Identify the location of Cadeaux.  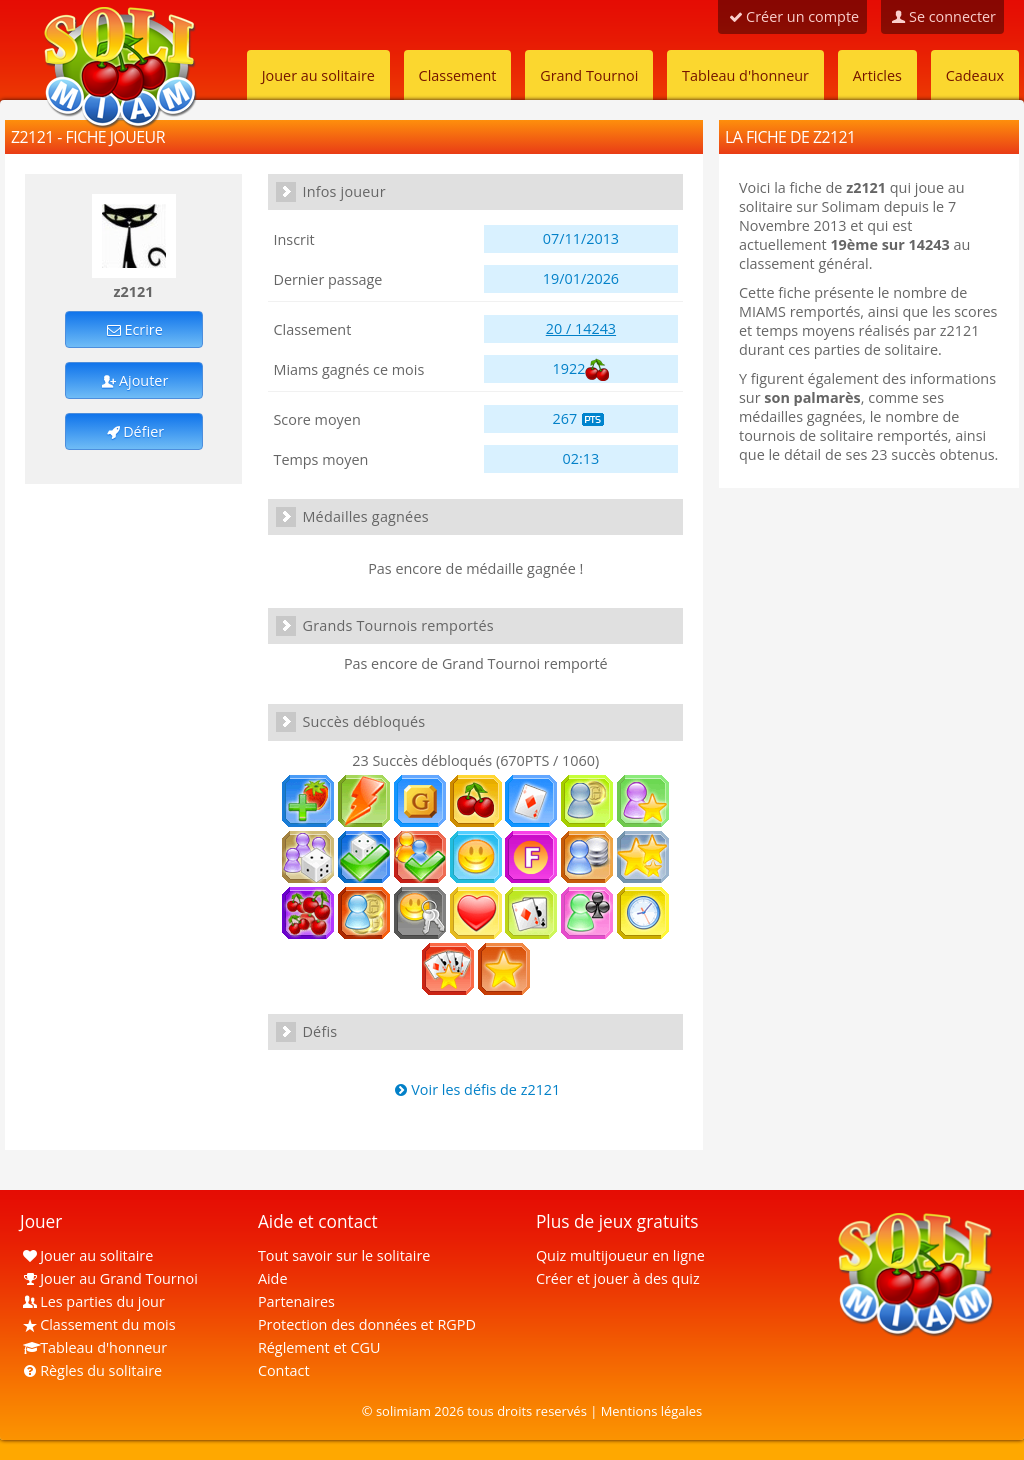
(975, 75).